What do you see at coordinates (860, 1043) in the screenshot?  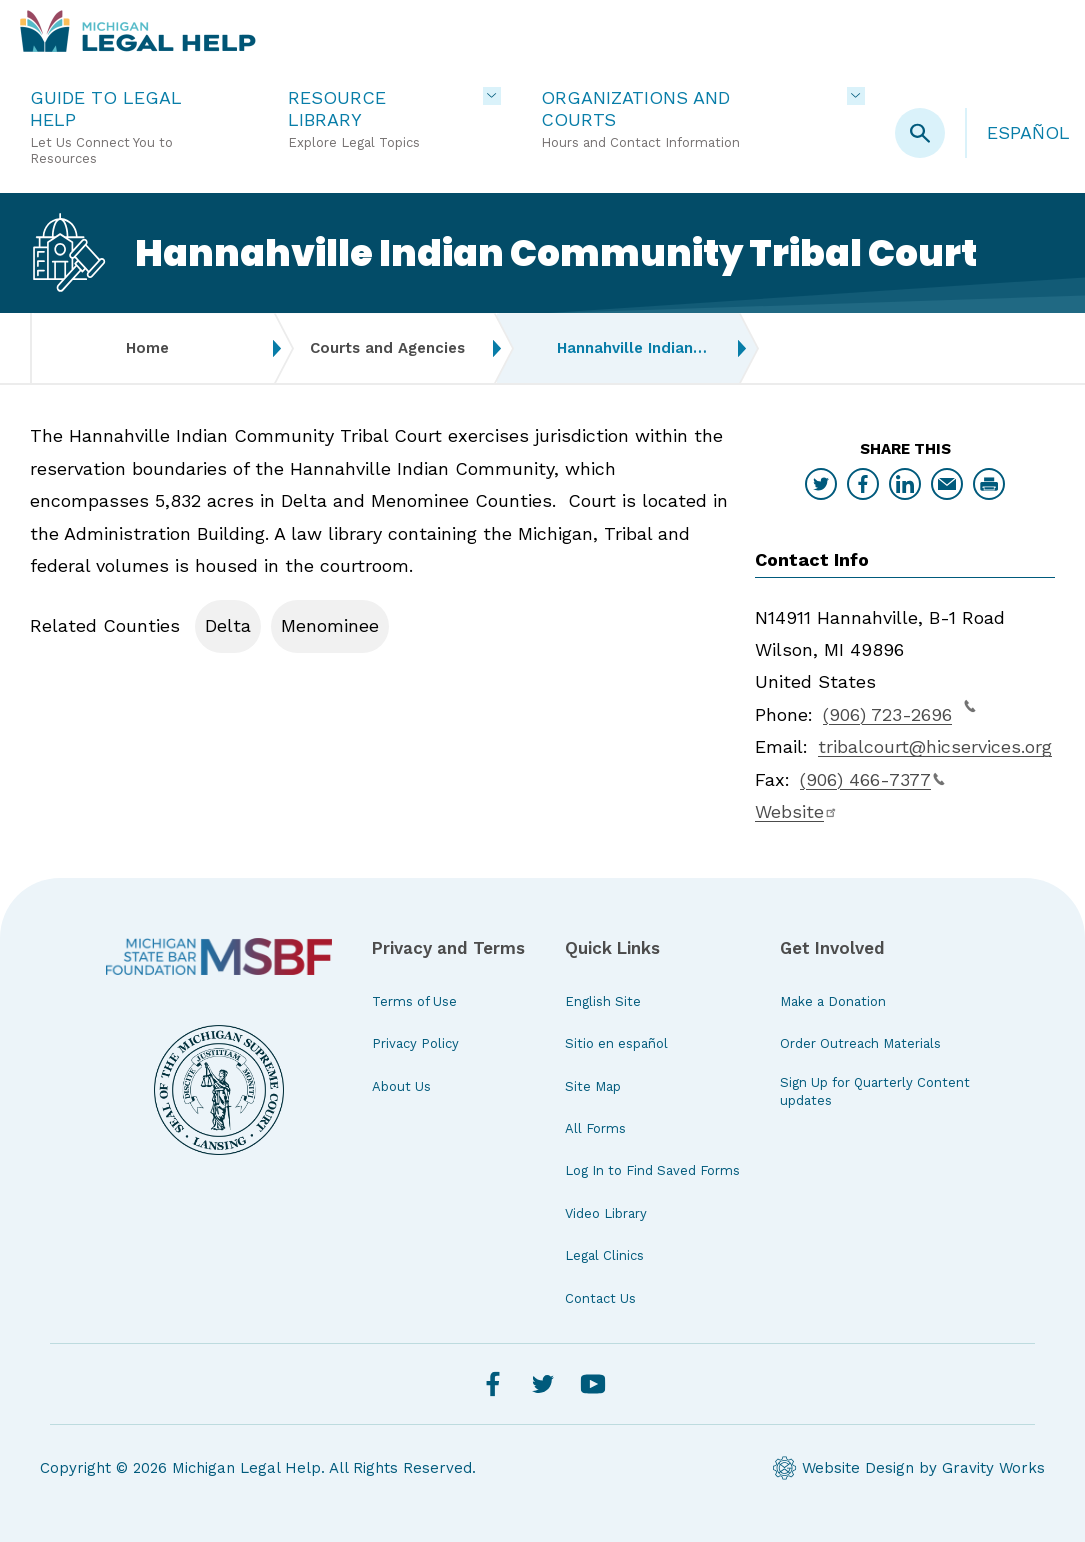 I see `Order Outreach Materials` at bounding box center [860, 1043].